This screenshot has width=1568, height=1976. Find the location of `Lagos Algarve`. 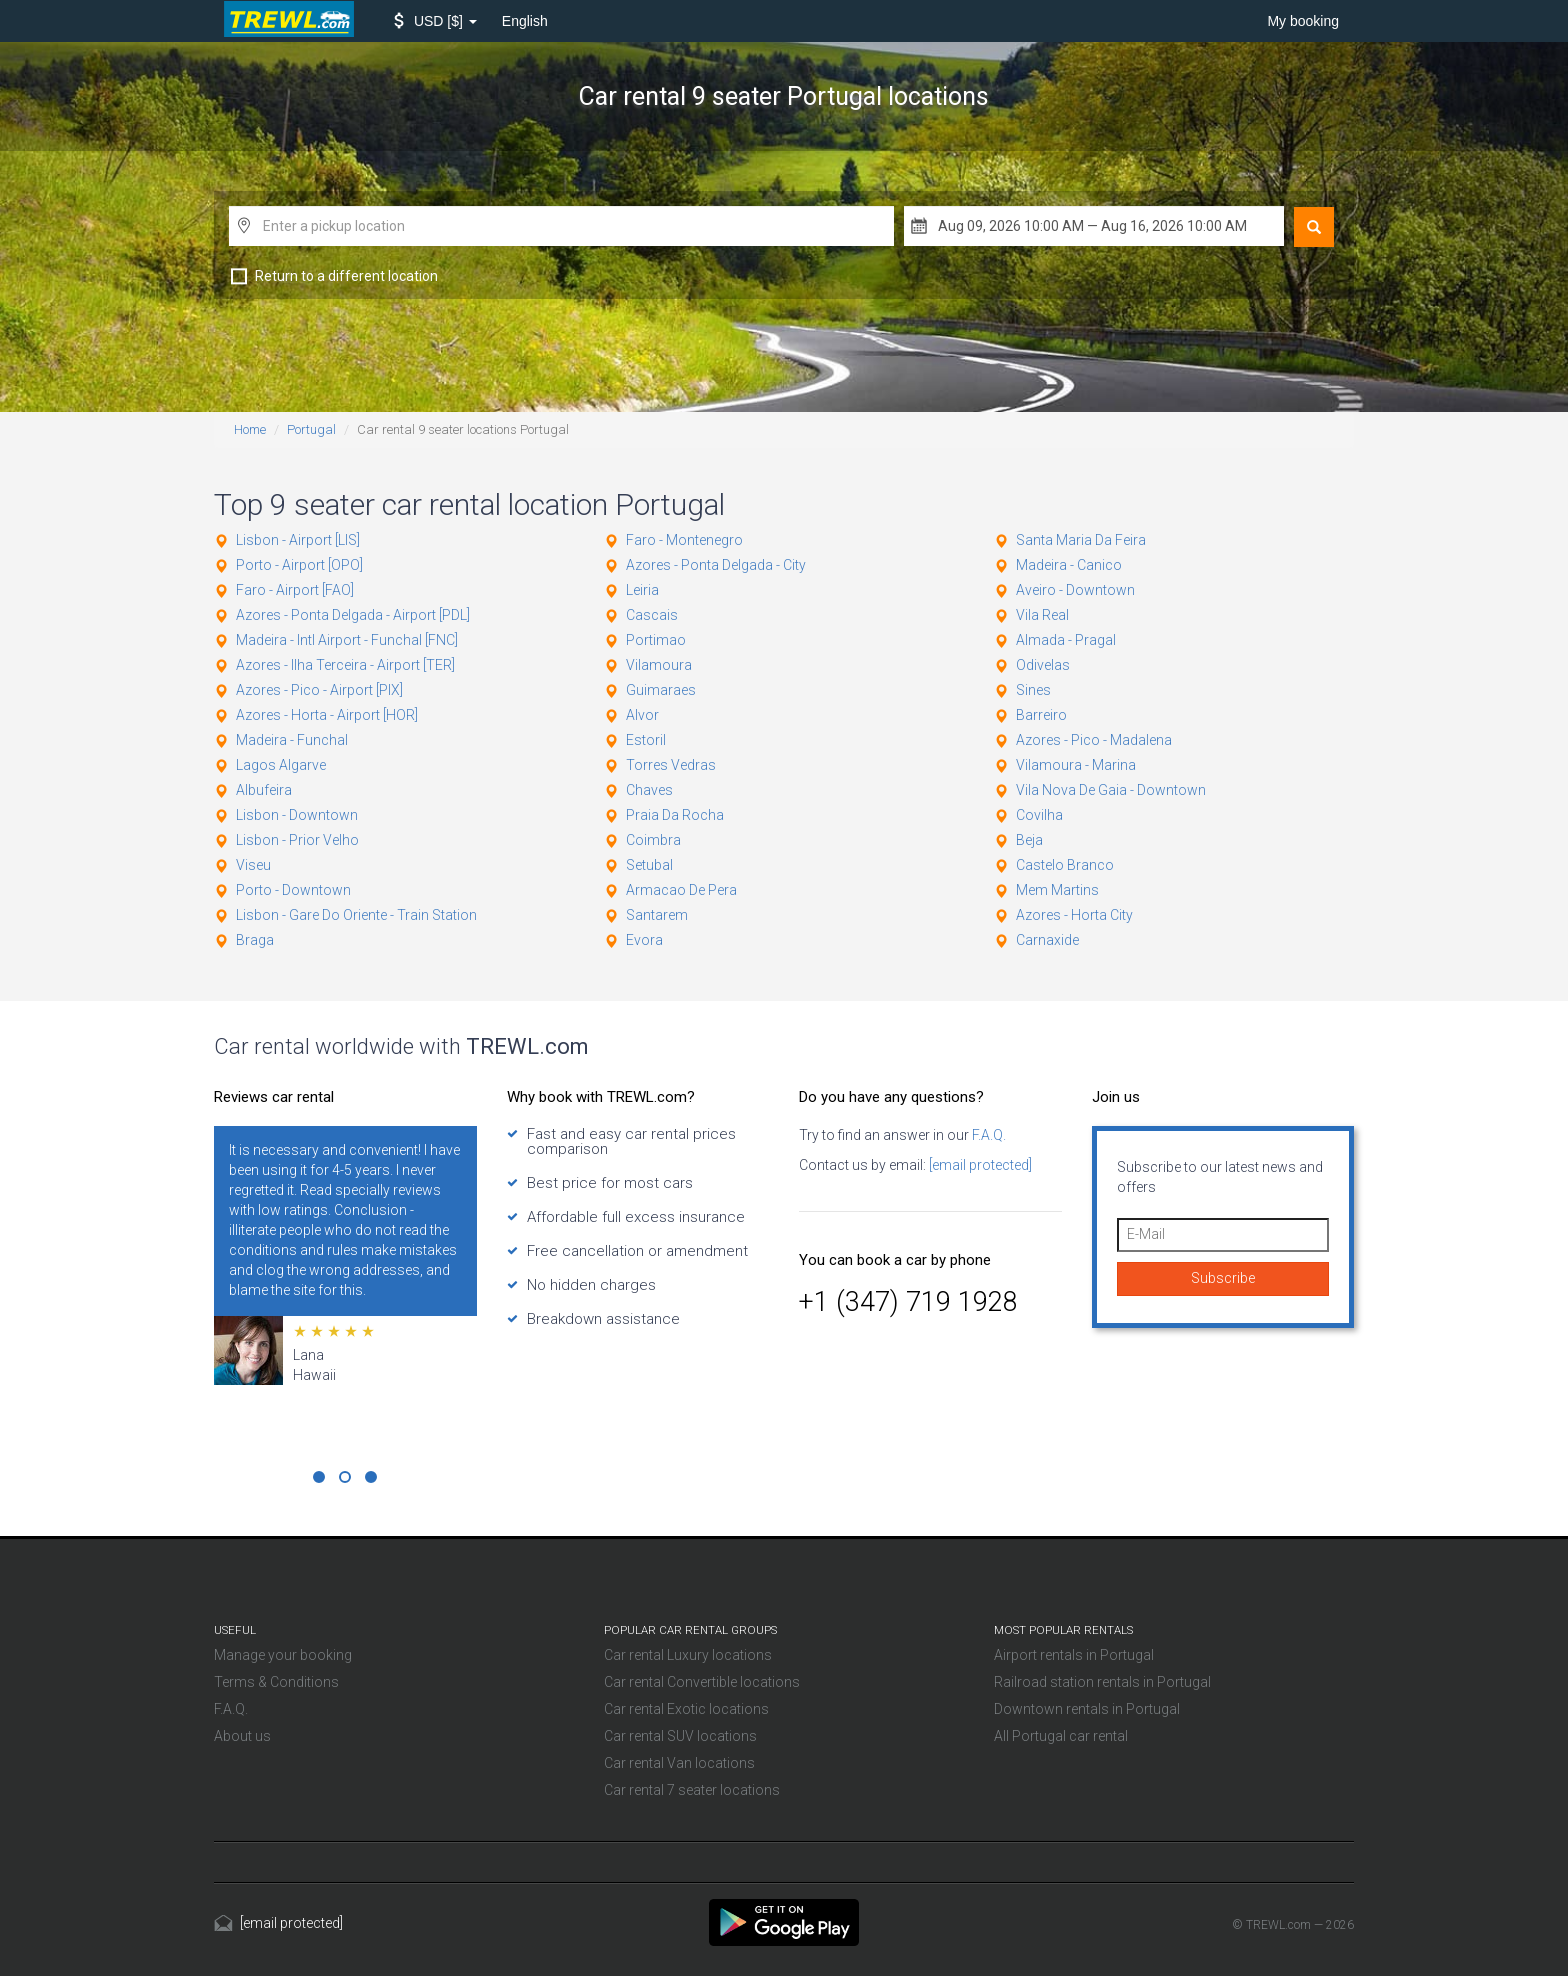

Lagos Algarve is located at coordinates (281, 765).